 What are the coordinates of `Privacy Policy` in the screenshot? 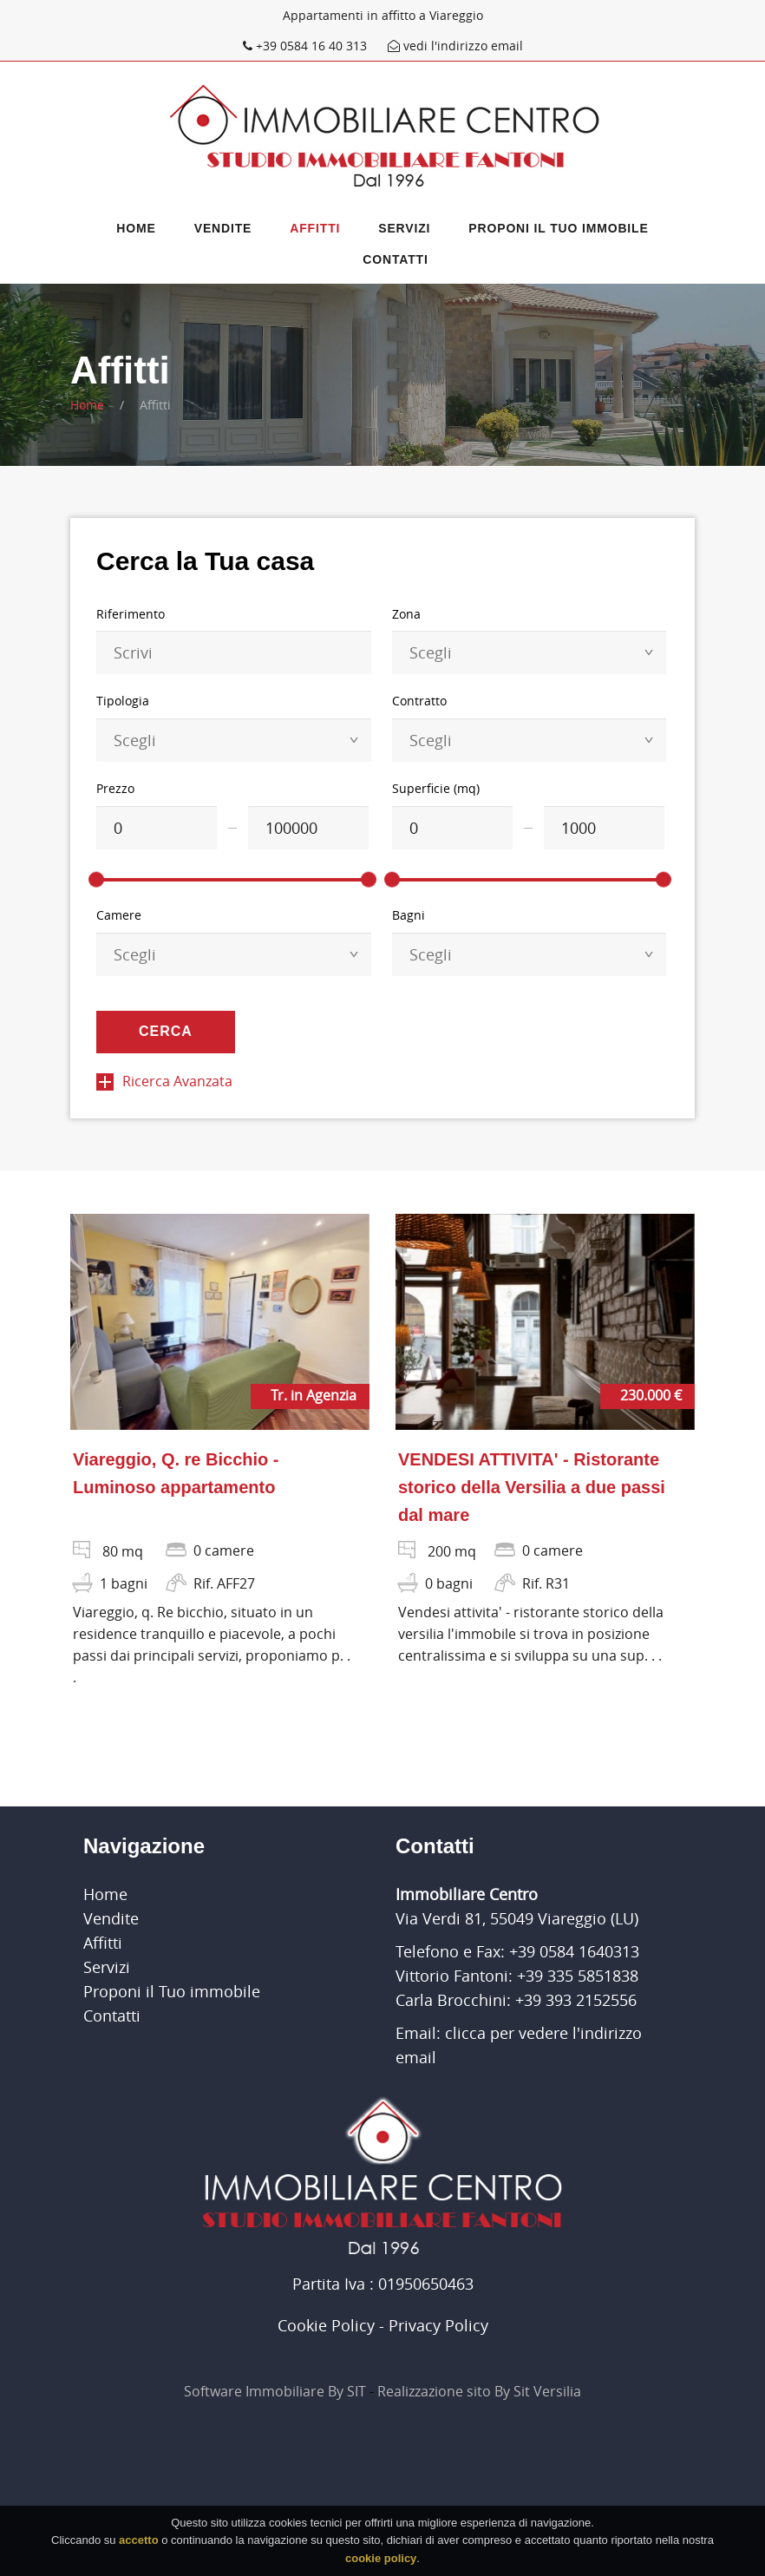 It's located at (438, 2325).